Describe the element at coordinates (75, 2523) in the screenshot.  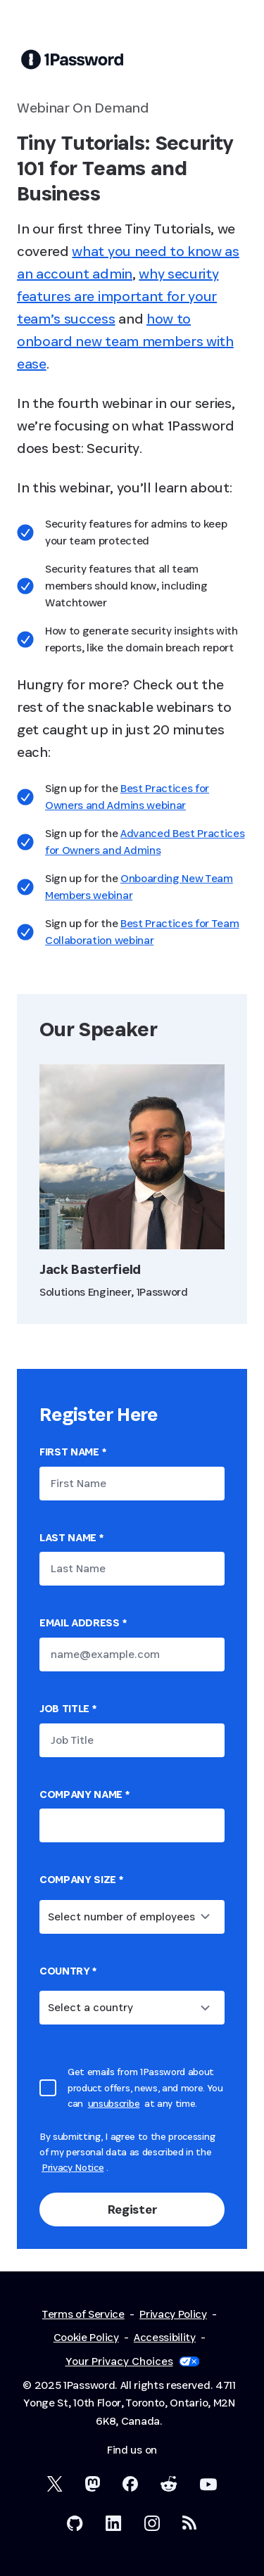
I see `[1Password on GitHub]` at that location.